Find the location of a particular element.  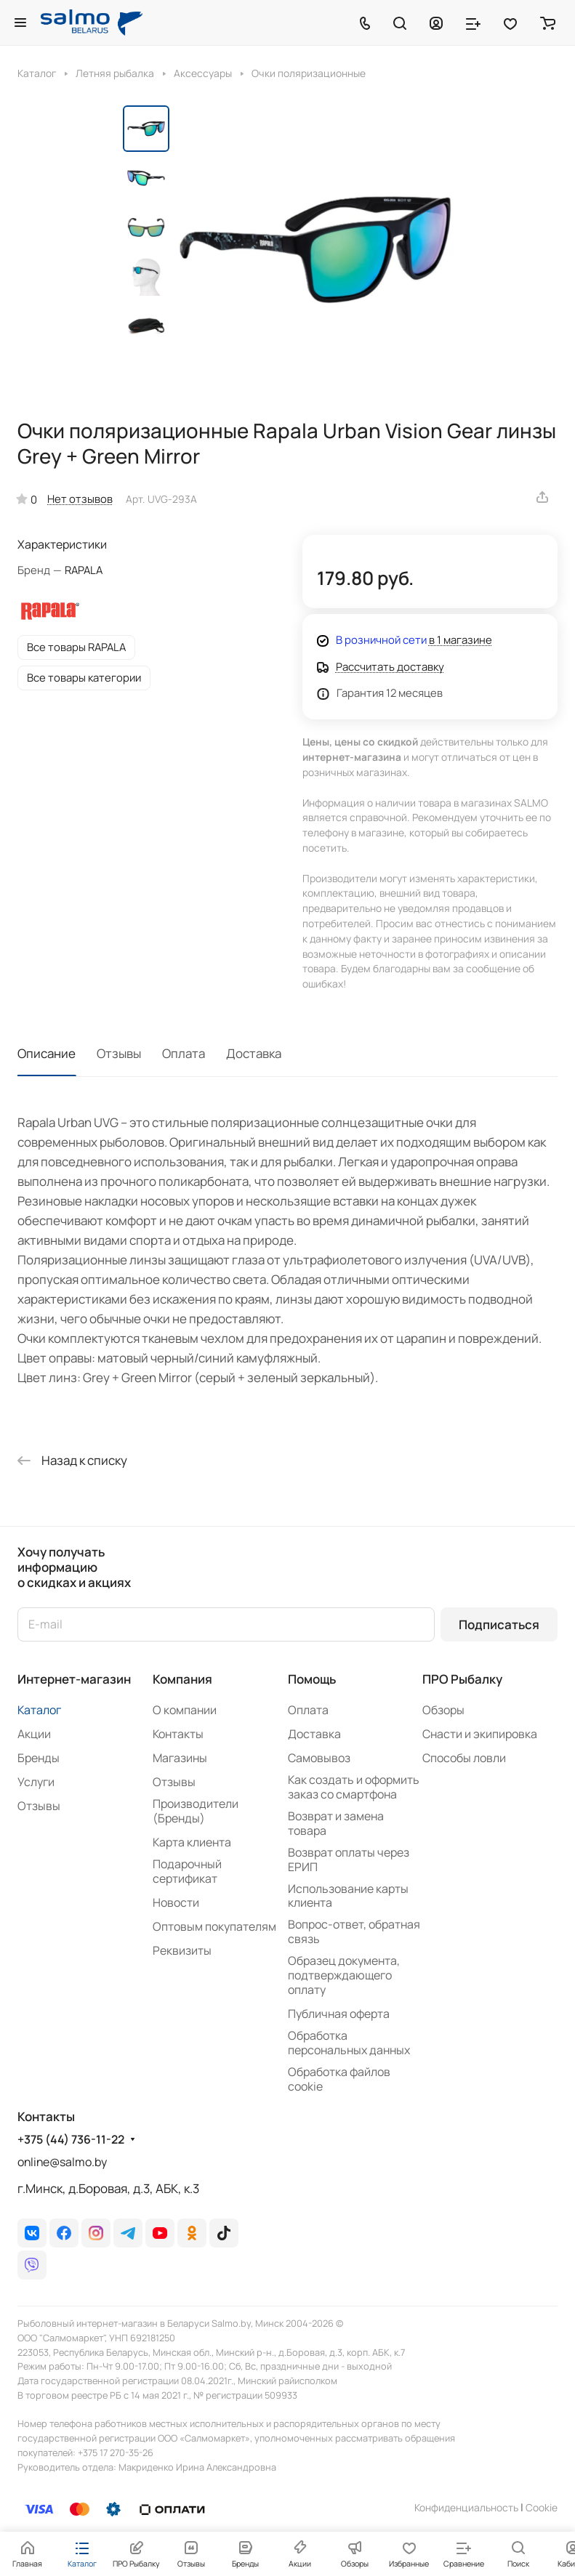

Отзывы is located at coordinates (119, 1053).